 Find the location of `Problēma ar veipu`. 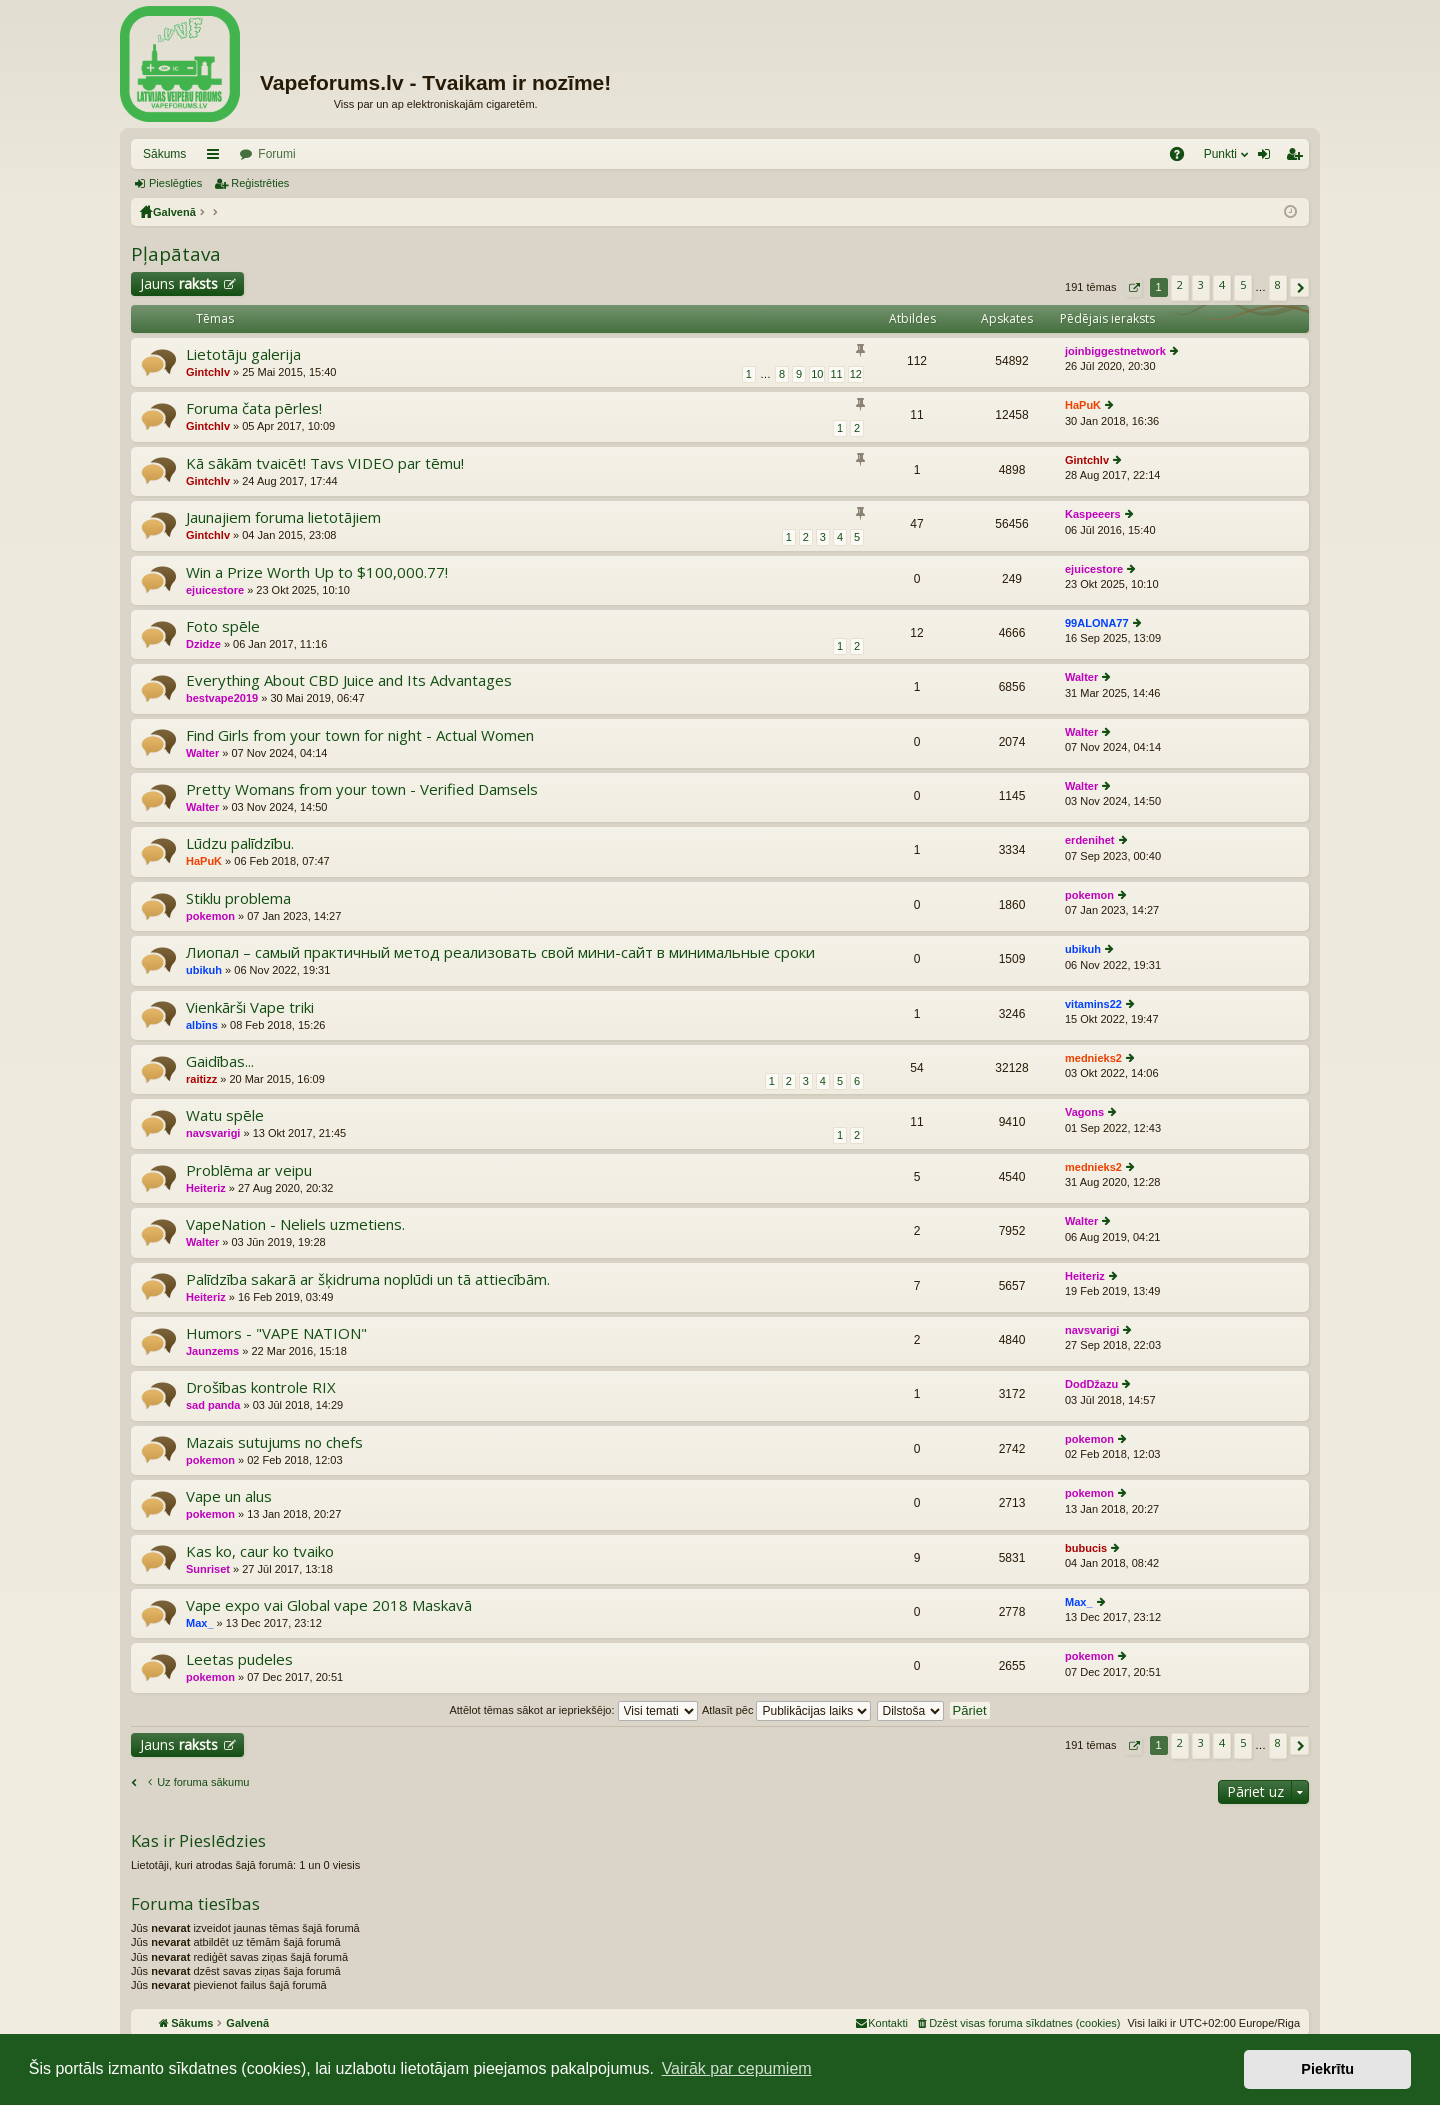

Problēma ar veipu is located at coordinates (249, 1170).